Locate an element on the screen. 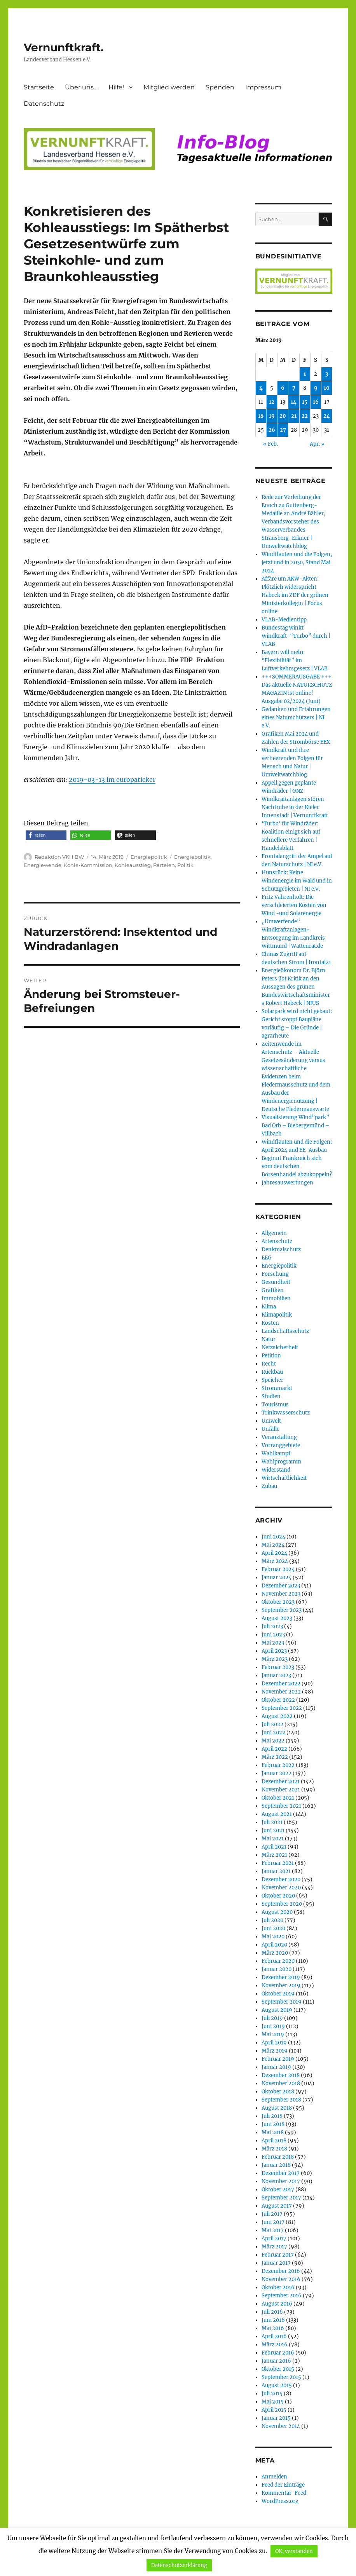 Image resolution: width=356 pixels, height=2576 pixels. 16 [Beiträge veröffentlicht am 16. March 2019] is located at coordinates (316, 402).